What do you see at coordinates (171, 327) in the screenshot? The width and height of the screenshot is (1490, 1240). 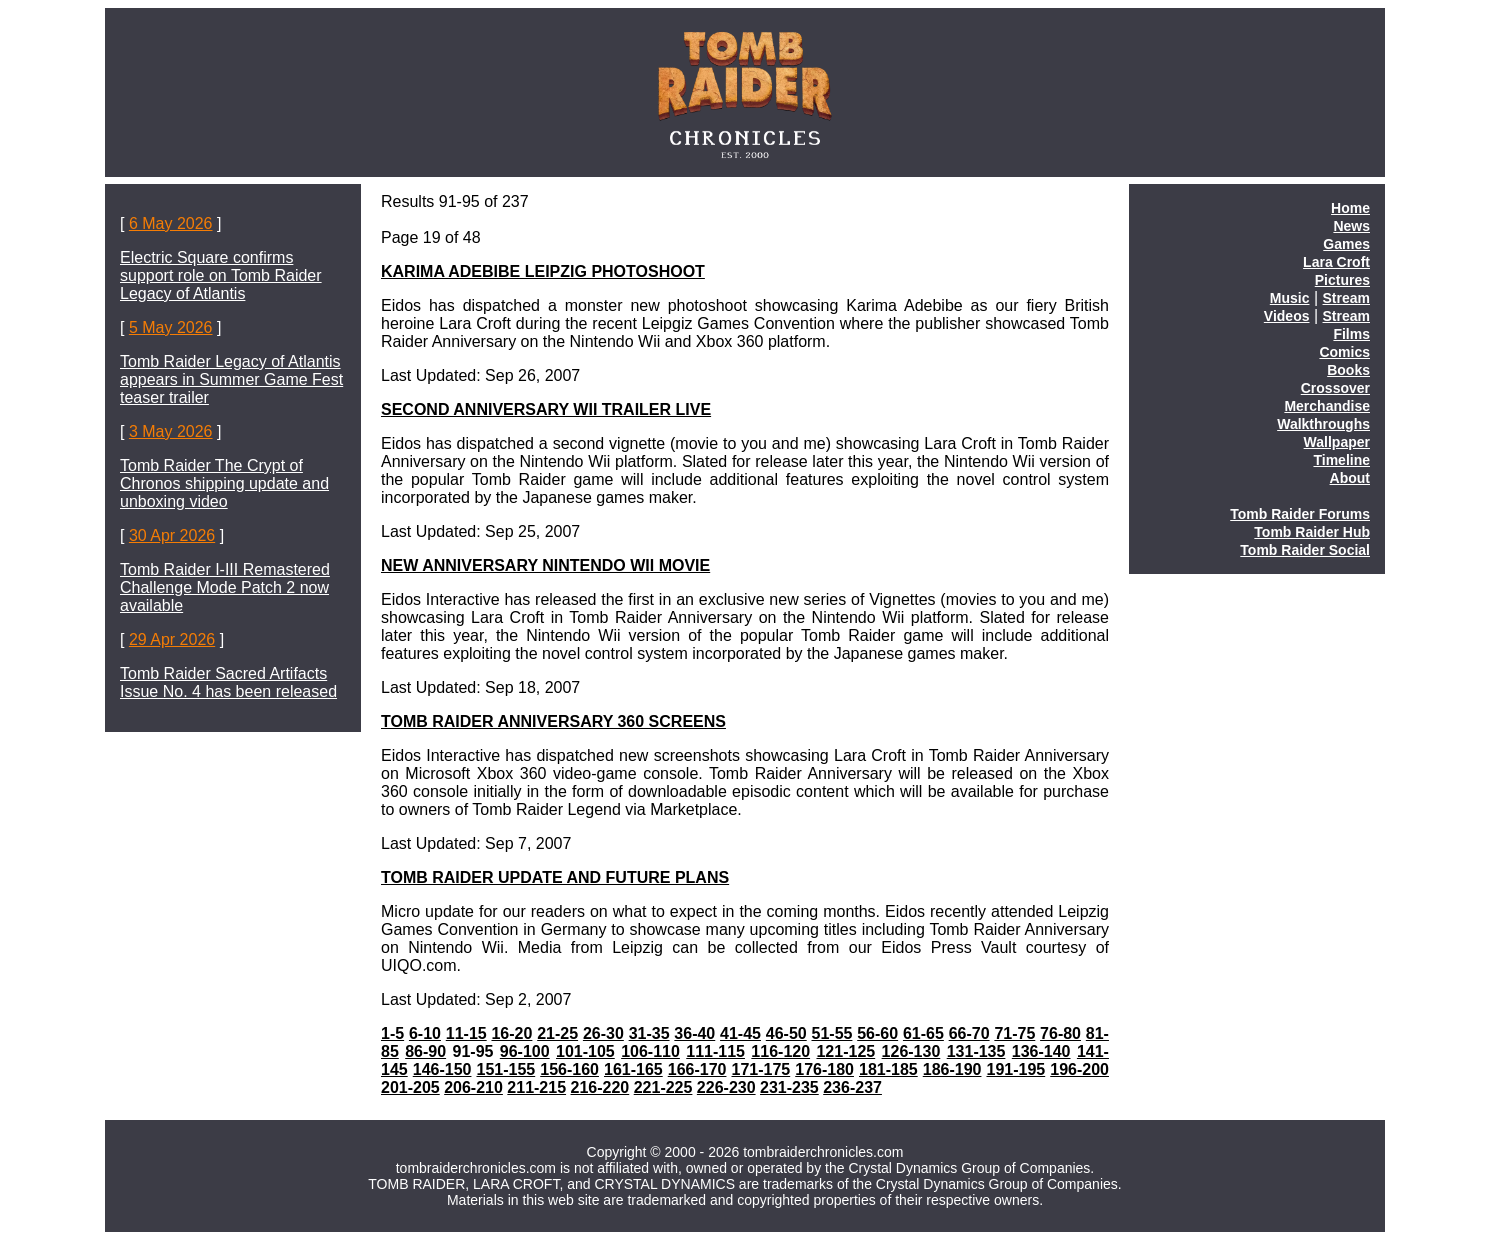 I see `5 May 2026` at bounding box center [171, 327].